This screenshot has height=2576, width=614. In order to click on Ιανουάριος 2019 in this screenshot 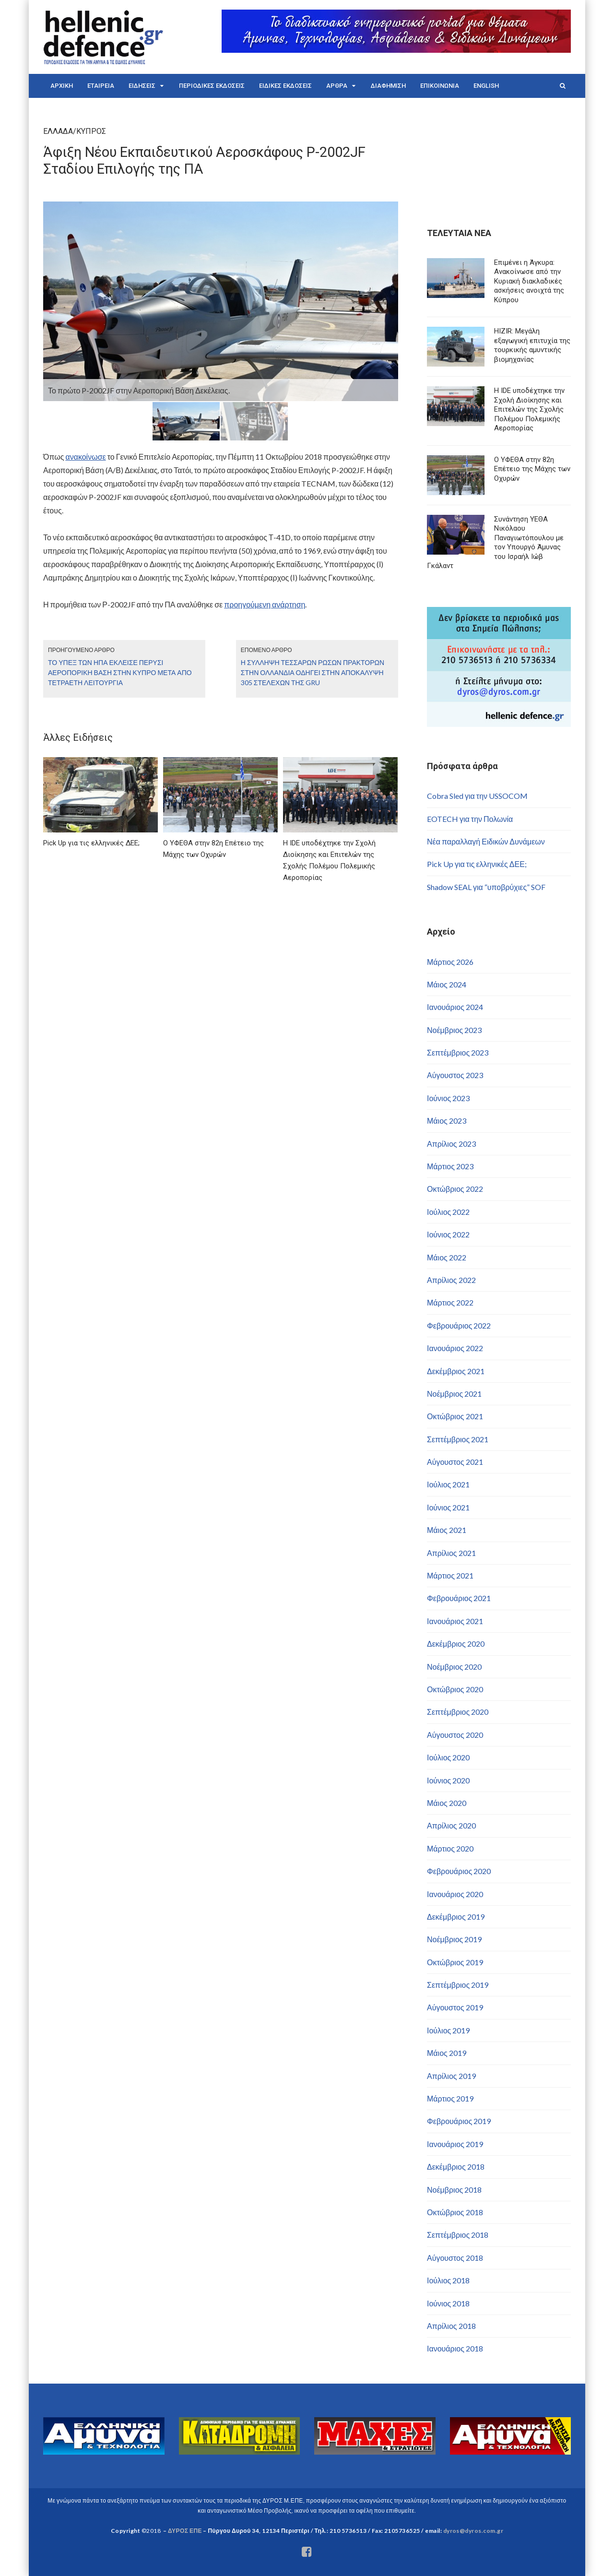, I will do `click(455, 2144)`.